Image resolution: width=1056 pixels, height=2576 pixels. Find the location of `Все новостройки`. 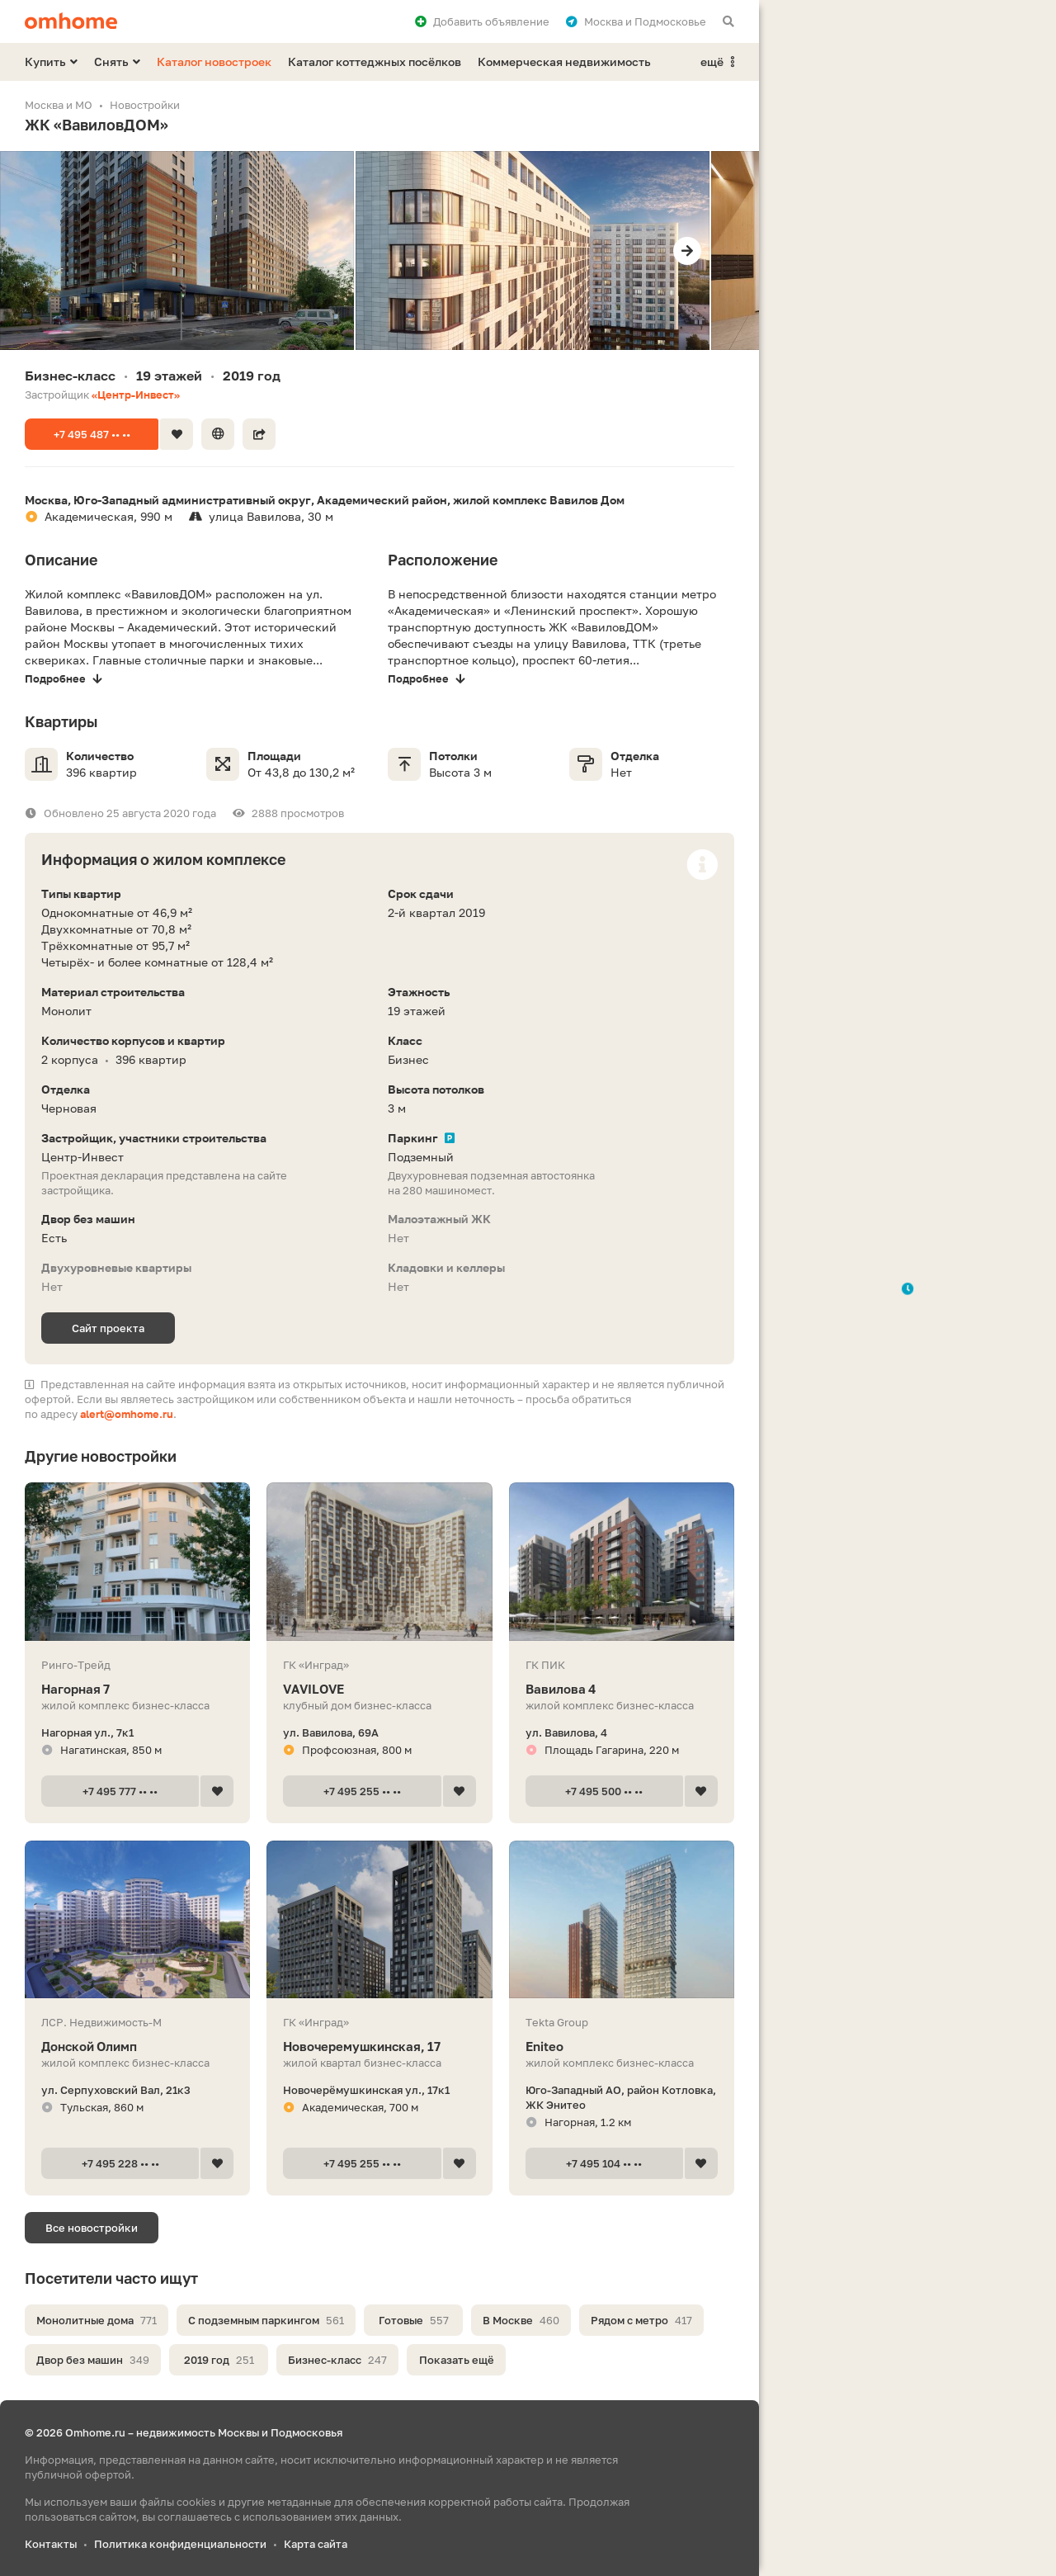

Все новостройки is located at coordinates (91, 2227).